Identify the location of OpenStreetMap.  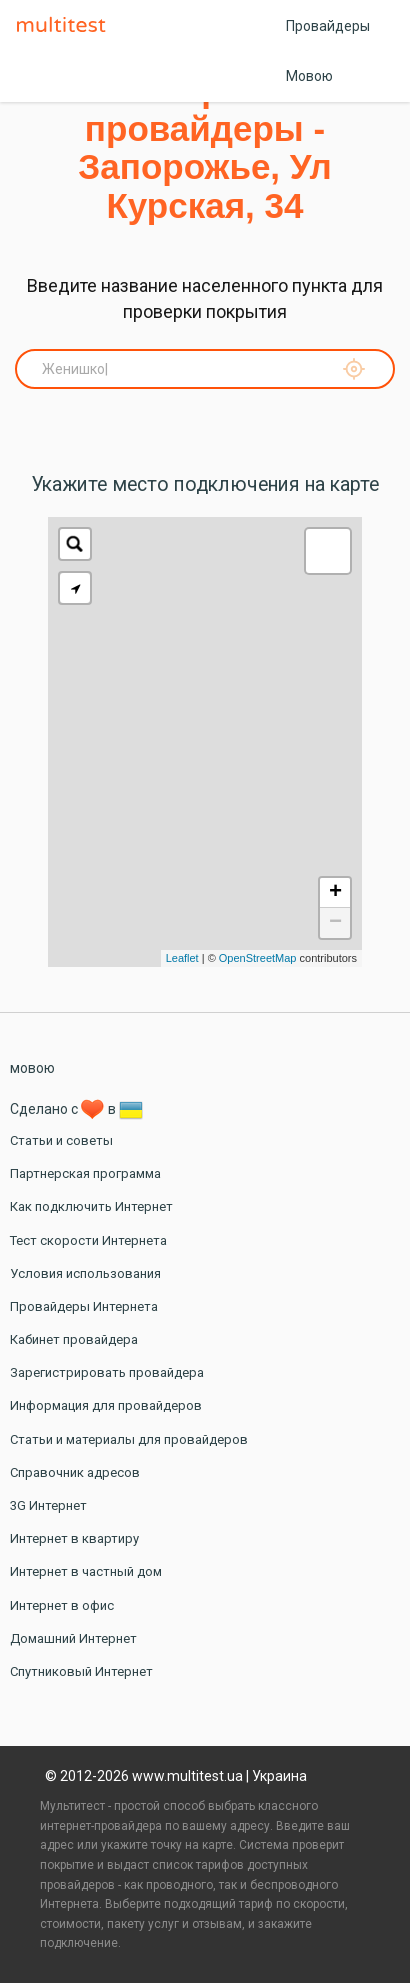
(258, 958).